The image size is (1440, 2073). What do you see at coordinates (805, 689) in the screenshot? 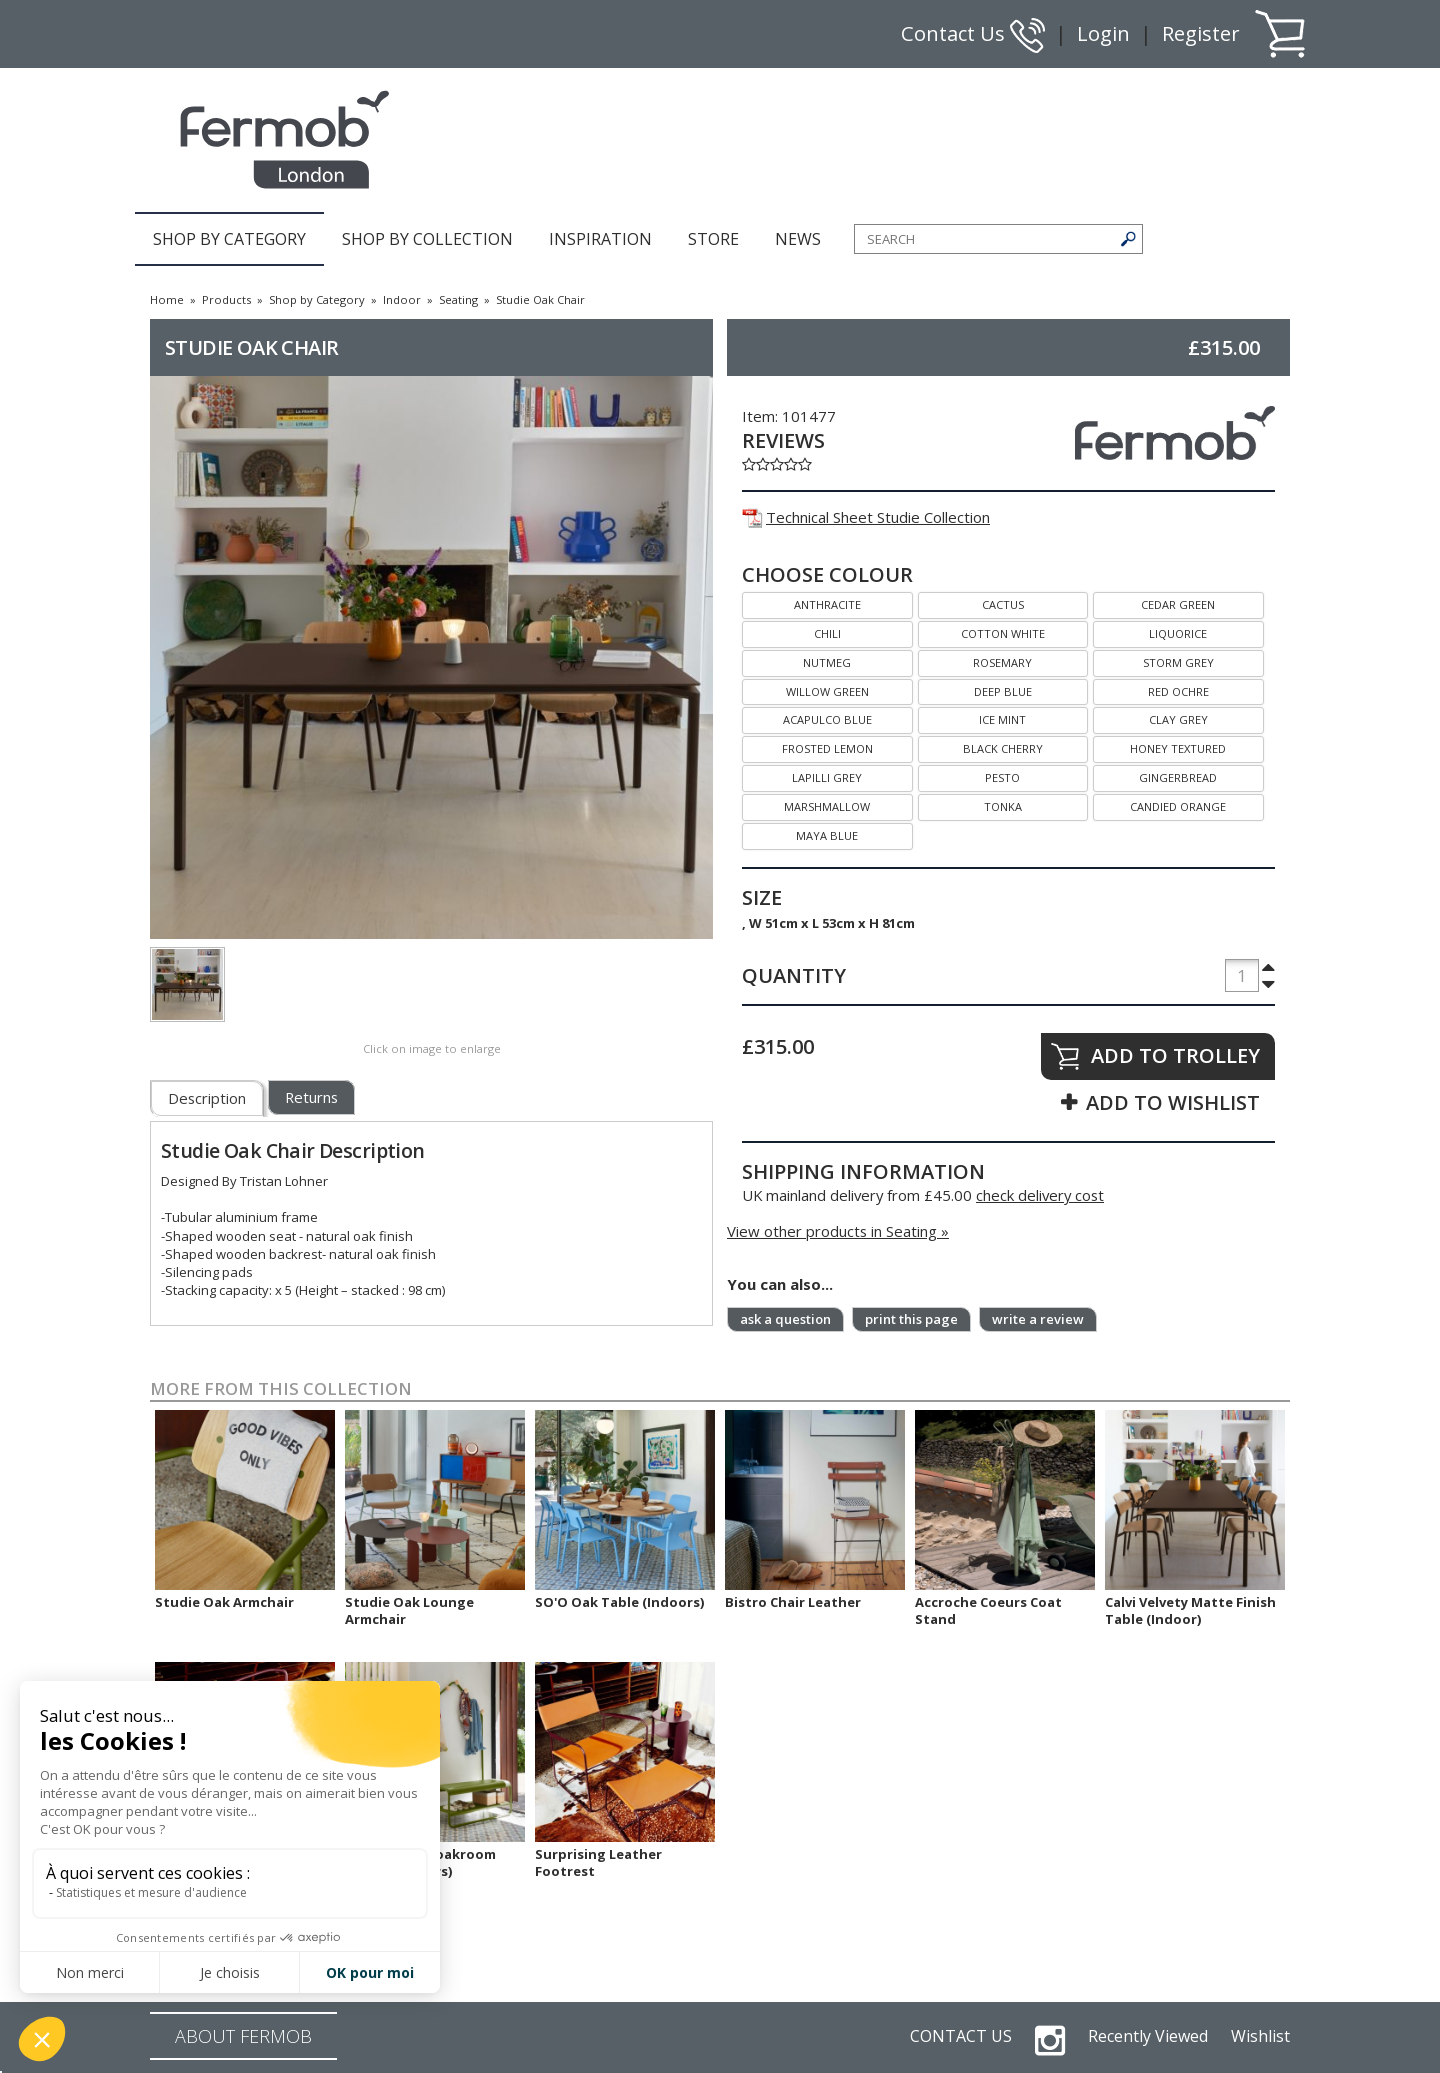
I see `WILLOW GREEN` at bounding box center [805, 689].